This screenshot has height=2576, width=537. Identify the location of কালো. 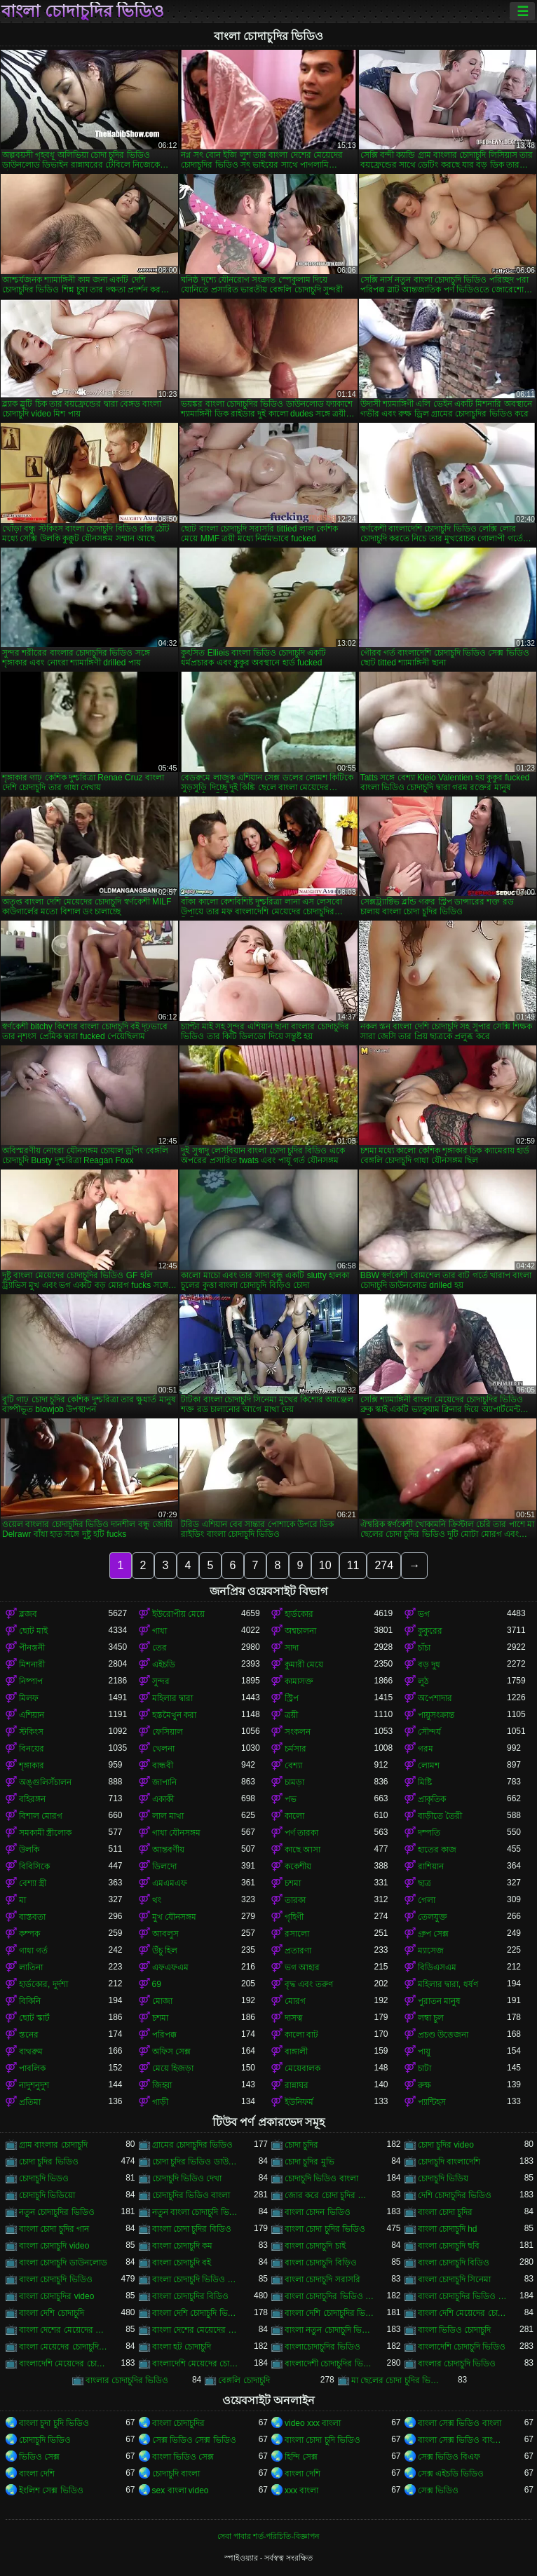
(294, 1816).